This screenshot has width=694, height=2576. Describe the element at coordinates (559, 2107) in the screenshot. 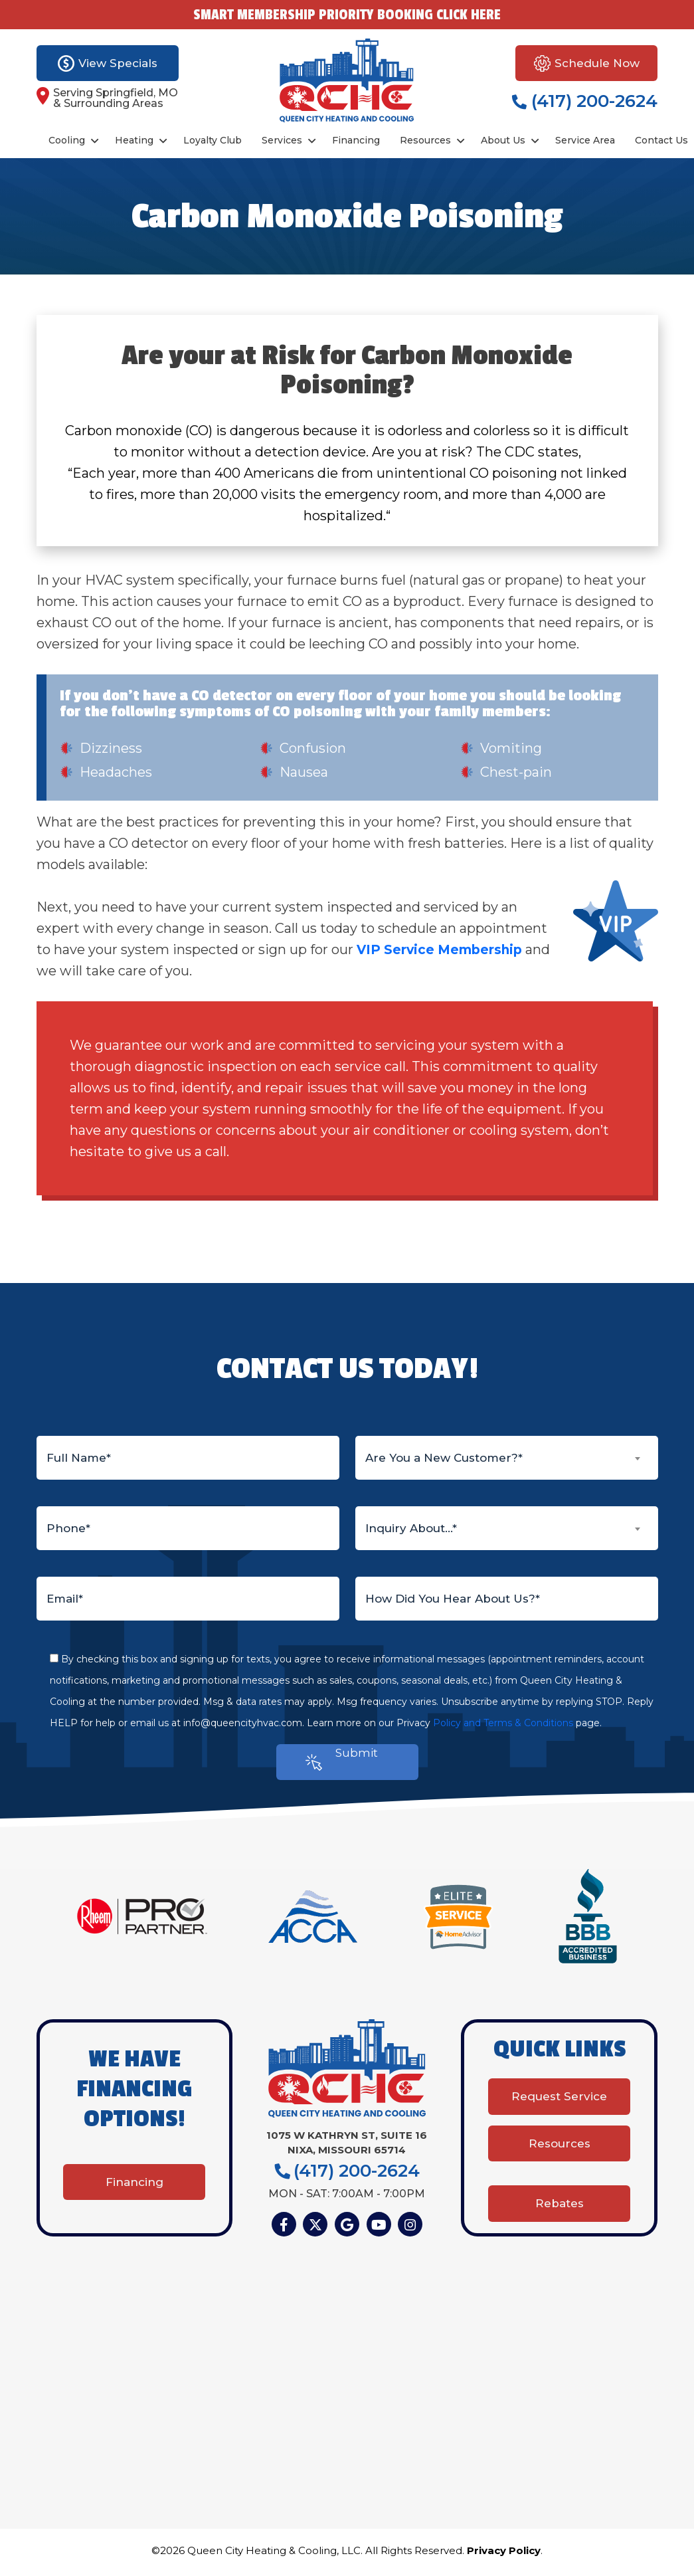

I see `Request Service` at that location.